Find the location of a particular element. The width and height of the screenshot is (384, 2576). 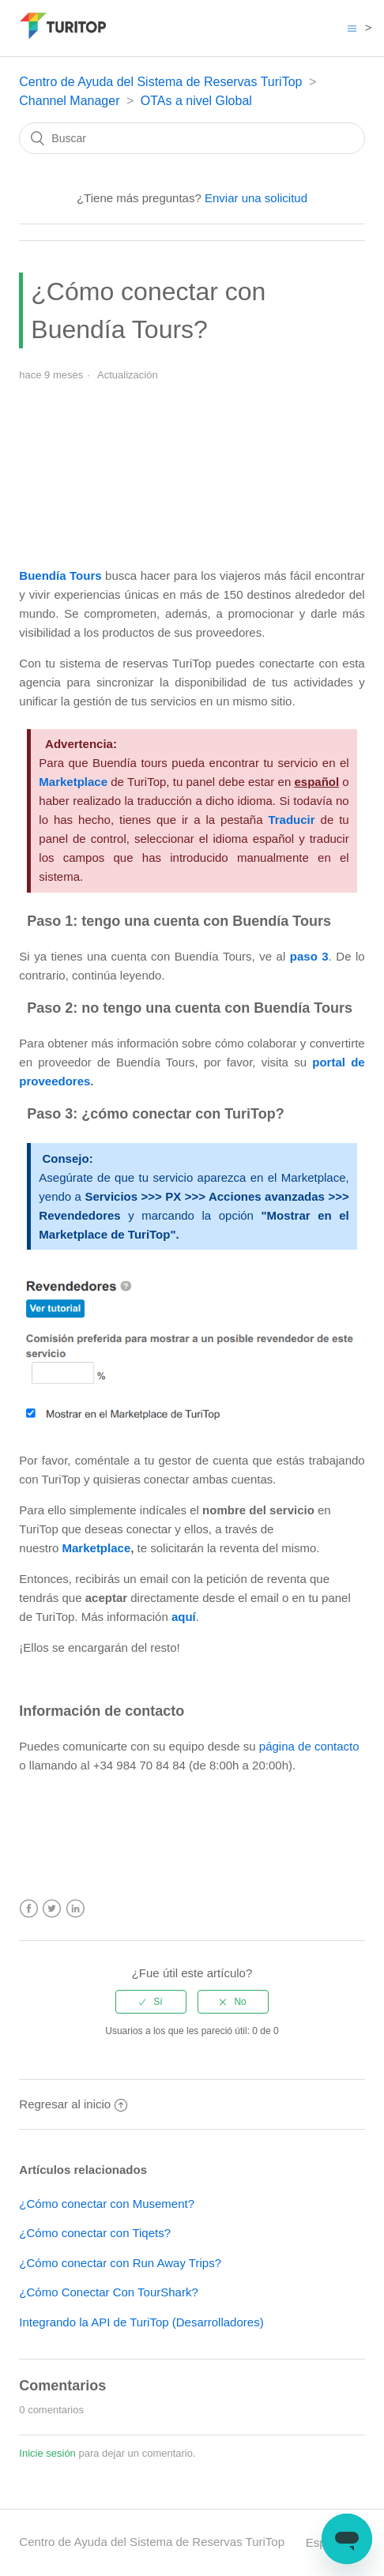

Integrando la API de TuriTop (Desarrolladores) is located at coordinates (141, 2322).